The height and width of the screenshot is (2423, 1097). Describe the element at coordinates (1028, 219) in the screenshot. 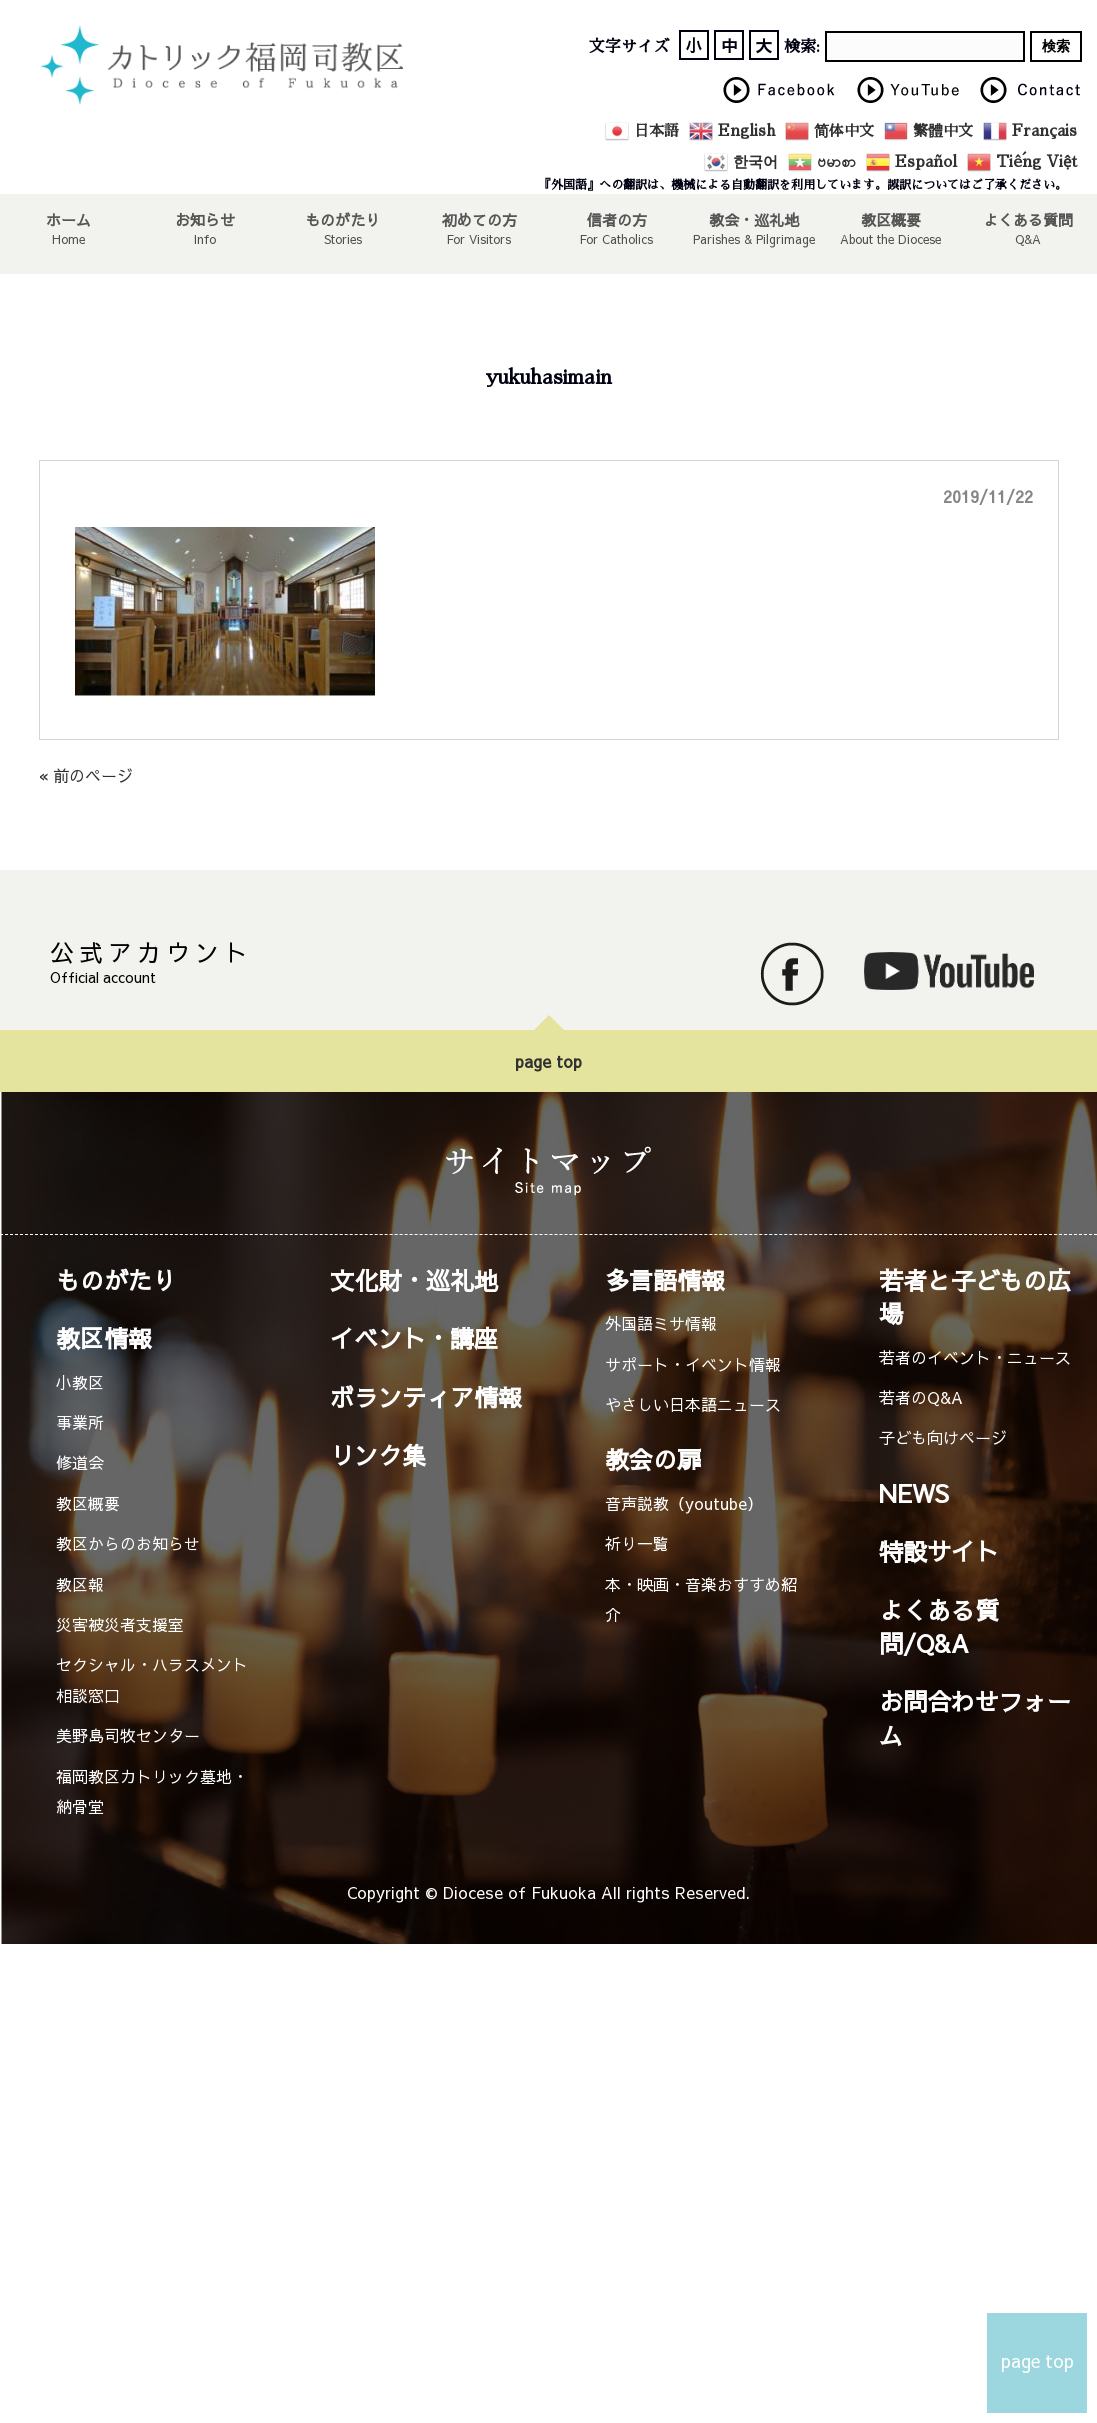

I see `よくある質問` at that location.